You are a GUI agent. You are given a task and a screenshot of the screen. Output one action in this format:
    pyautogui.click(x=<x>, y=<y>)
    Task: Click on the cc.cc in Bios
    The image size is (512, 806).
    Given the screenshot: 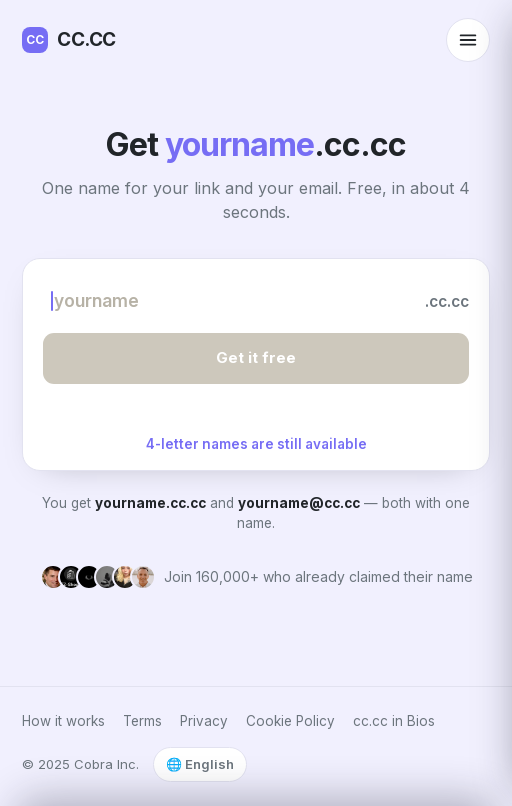 What is the action you would take?
    pyautogui.click(x=394, y=721)
    